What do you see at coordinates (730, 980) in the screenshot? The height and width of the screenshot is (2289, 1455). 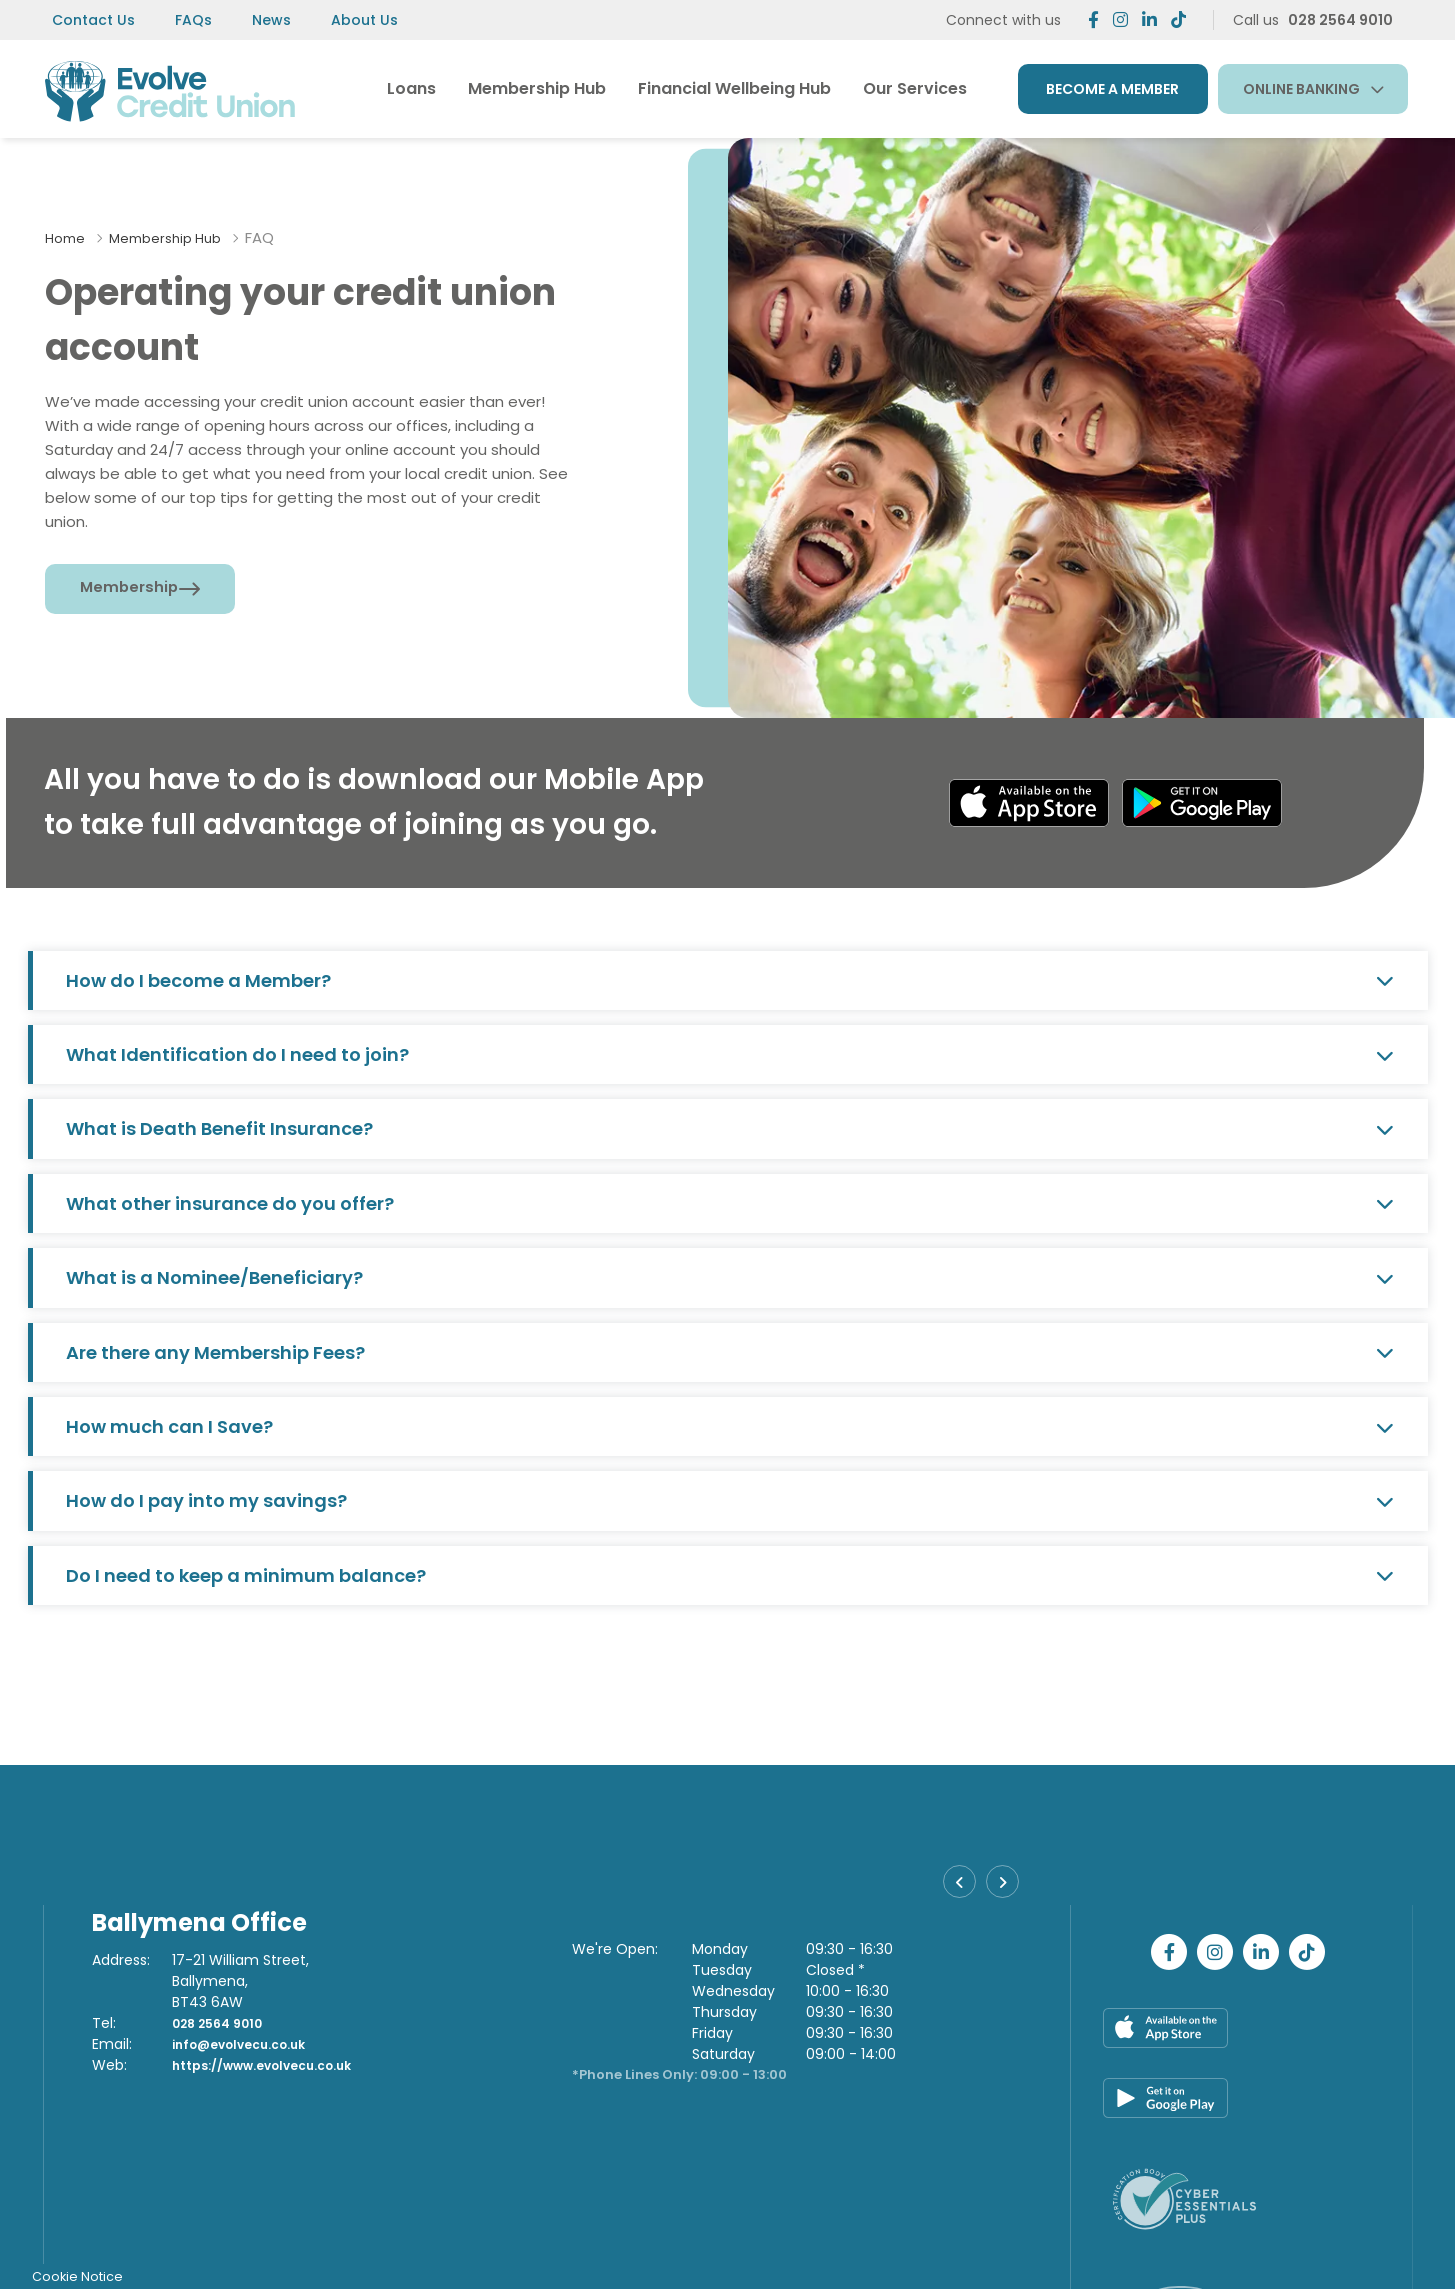 I see `How do I become a Member?` at bounding box center [730, 980].